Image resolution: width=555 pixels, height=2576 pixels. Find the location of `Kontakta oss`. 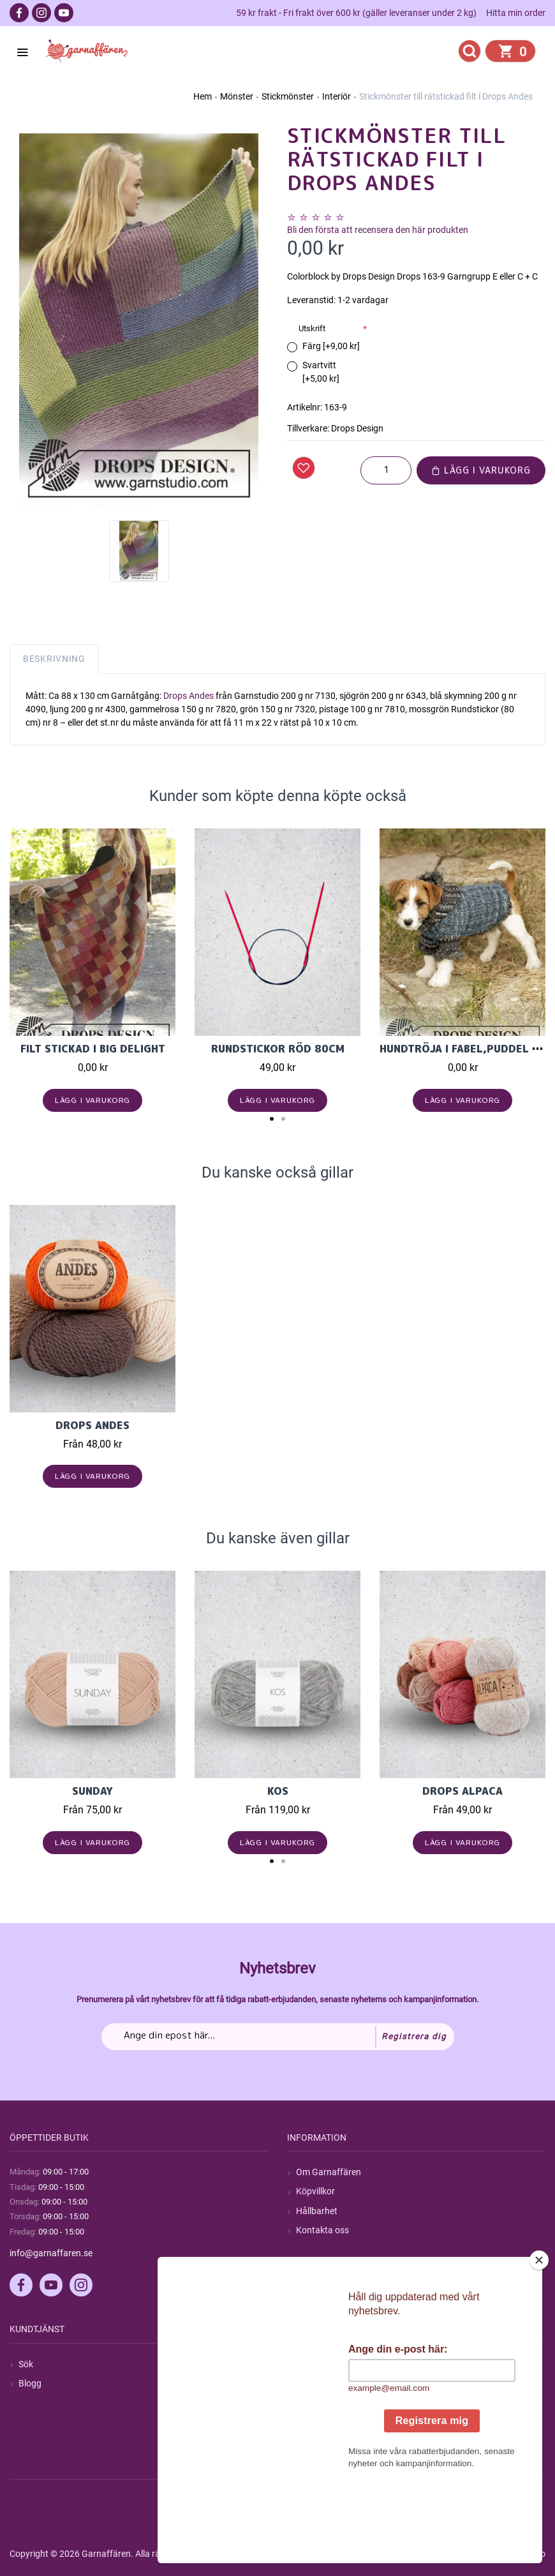

Kontakta oss is located at coordinates (322, 2230).